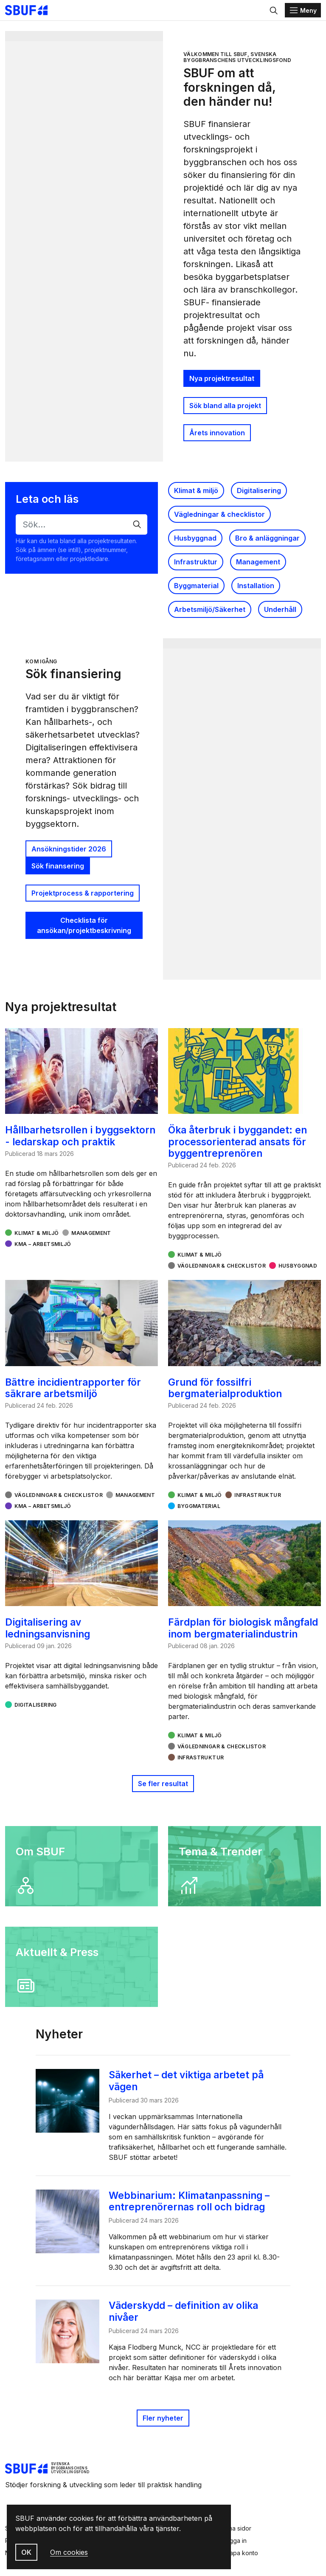  What do you see at coordinates (30, 10) in the screenshot?
I see `[Svenska Byggbranschens Utvecklingsfond]` at bounding box center [30, 10].